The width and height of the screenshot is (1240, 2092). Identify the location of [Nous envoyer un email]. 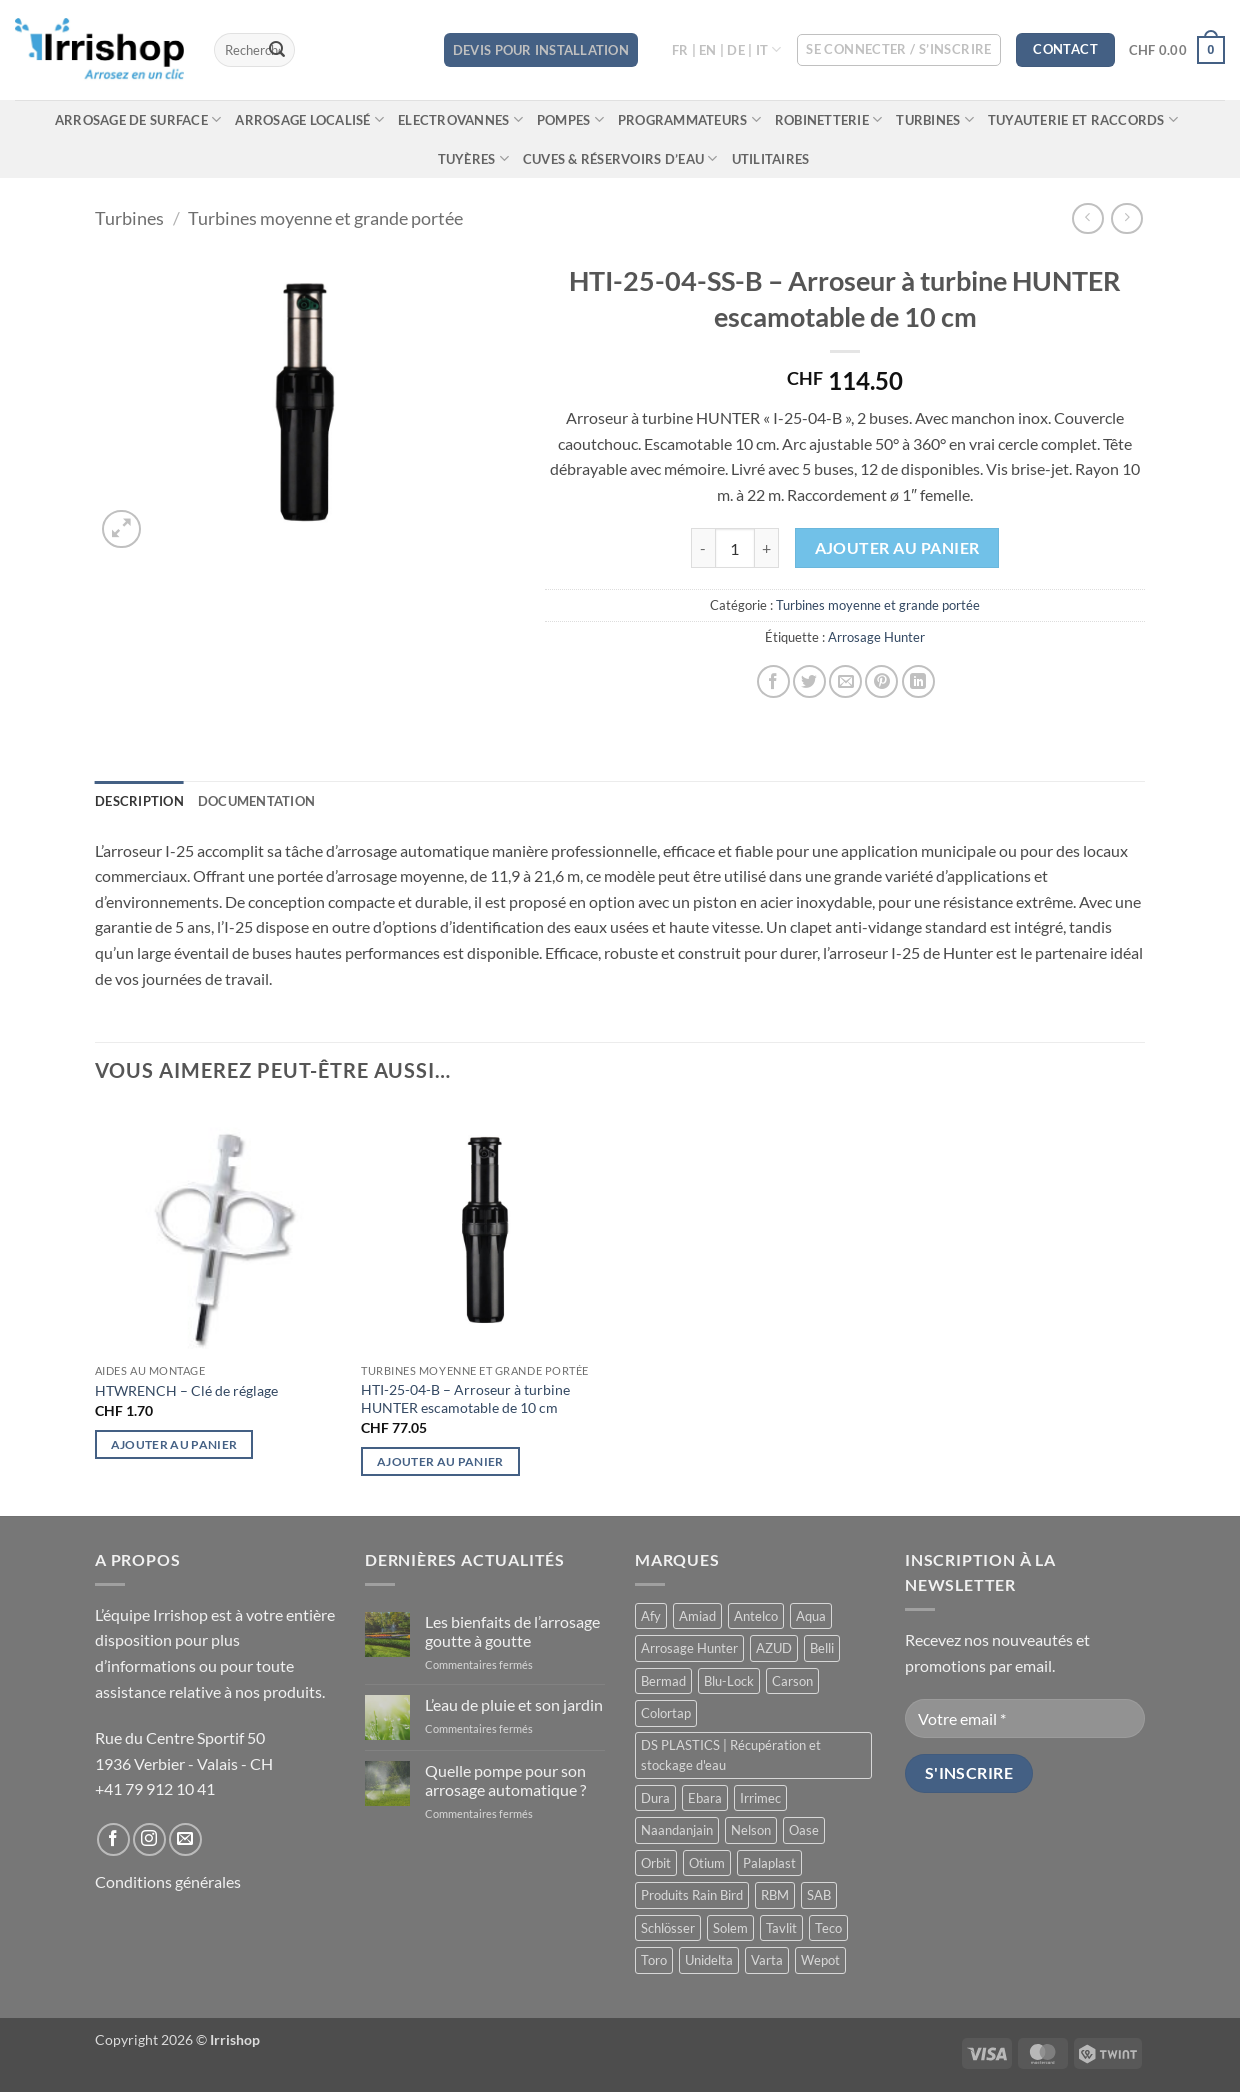
(185, 1839).